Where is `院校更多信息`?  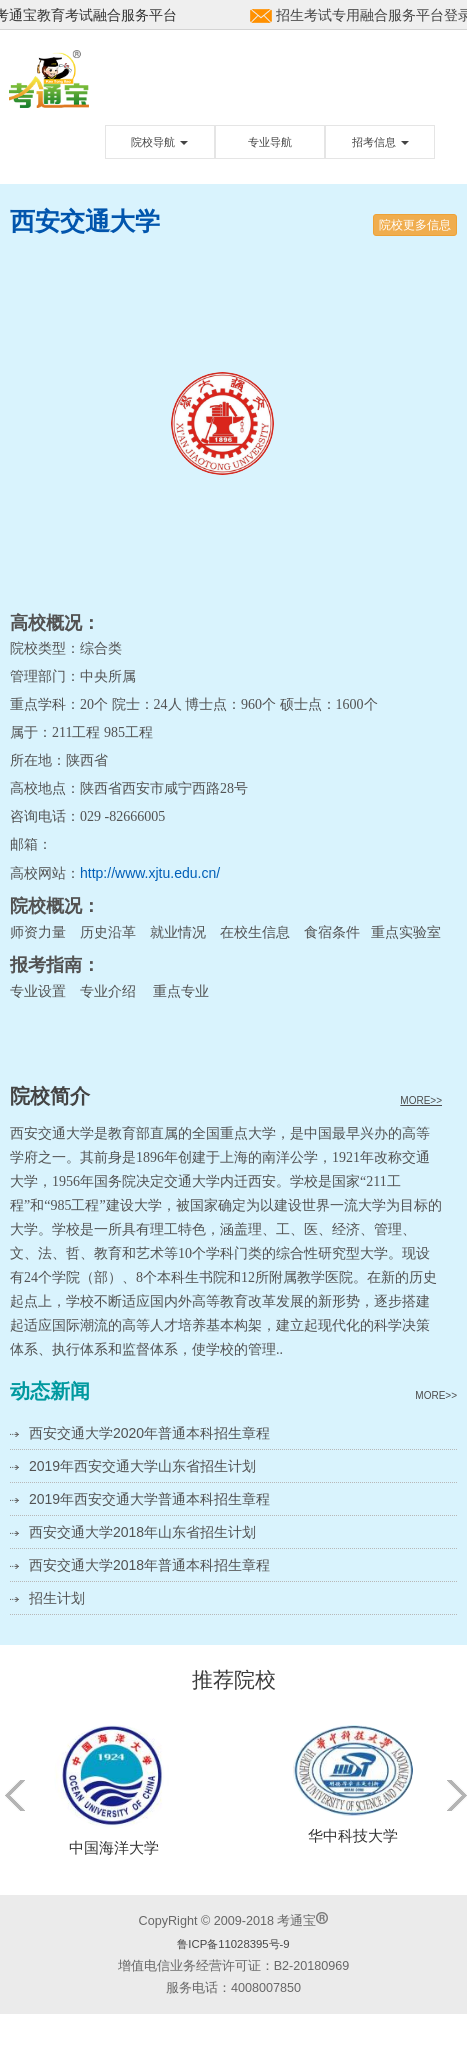 院校更多信息 is located at coordinates (415, 225).